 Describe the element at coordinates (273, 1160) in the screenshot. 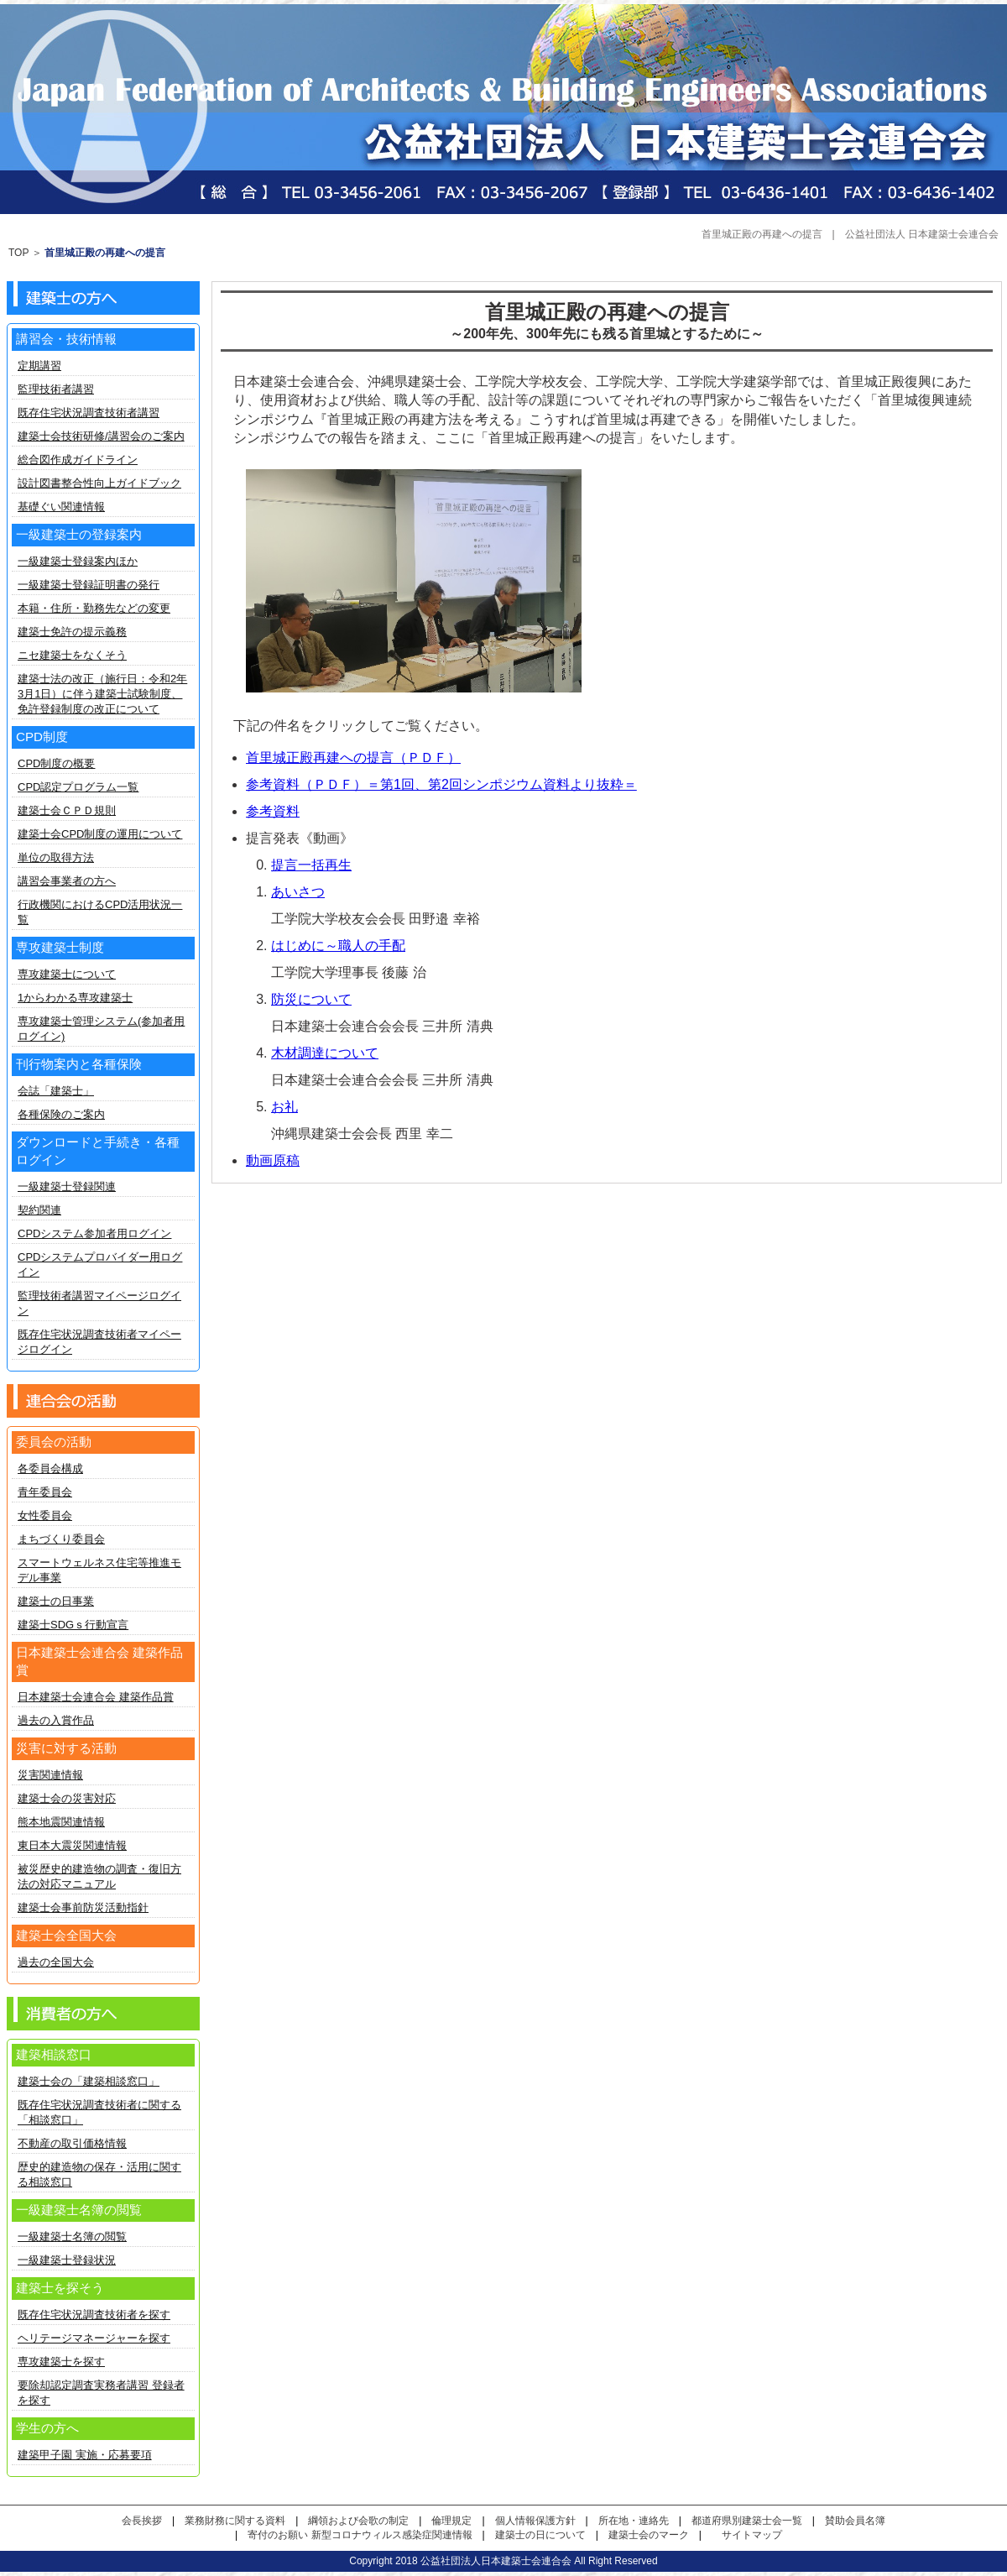

I see `動画原稿` at that location.